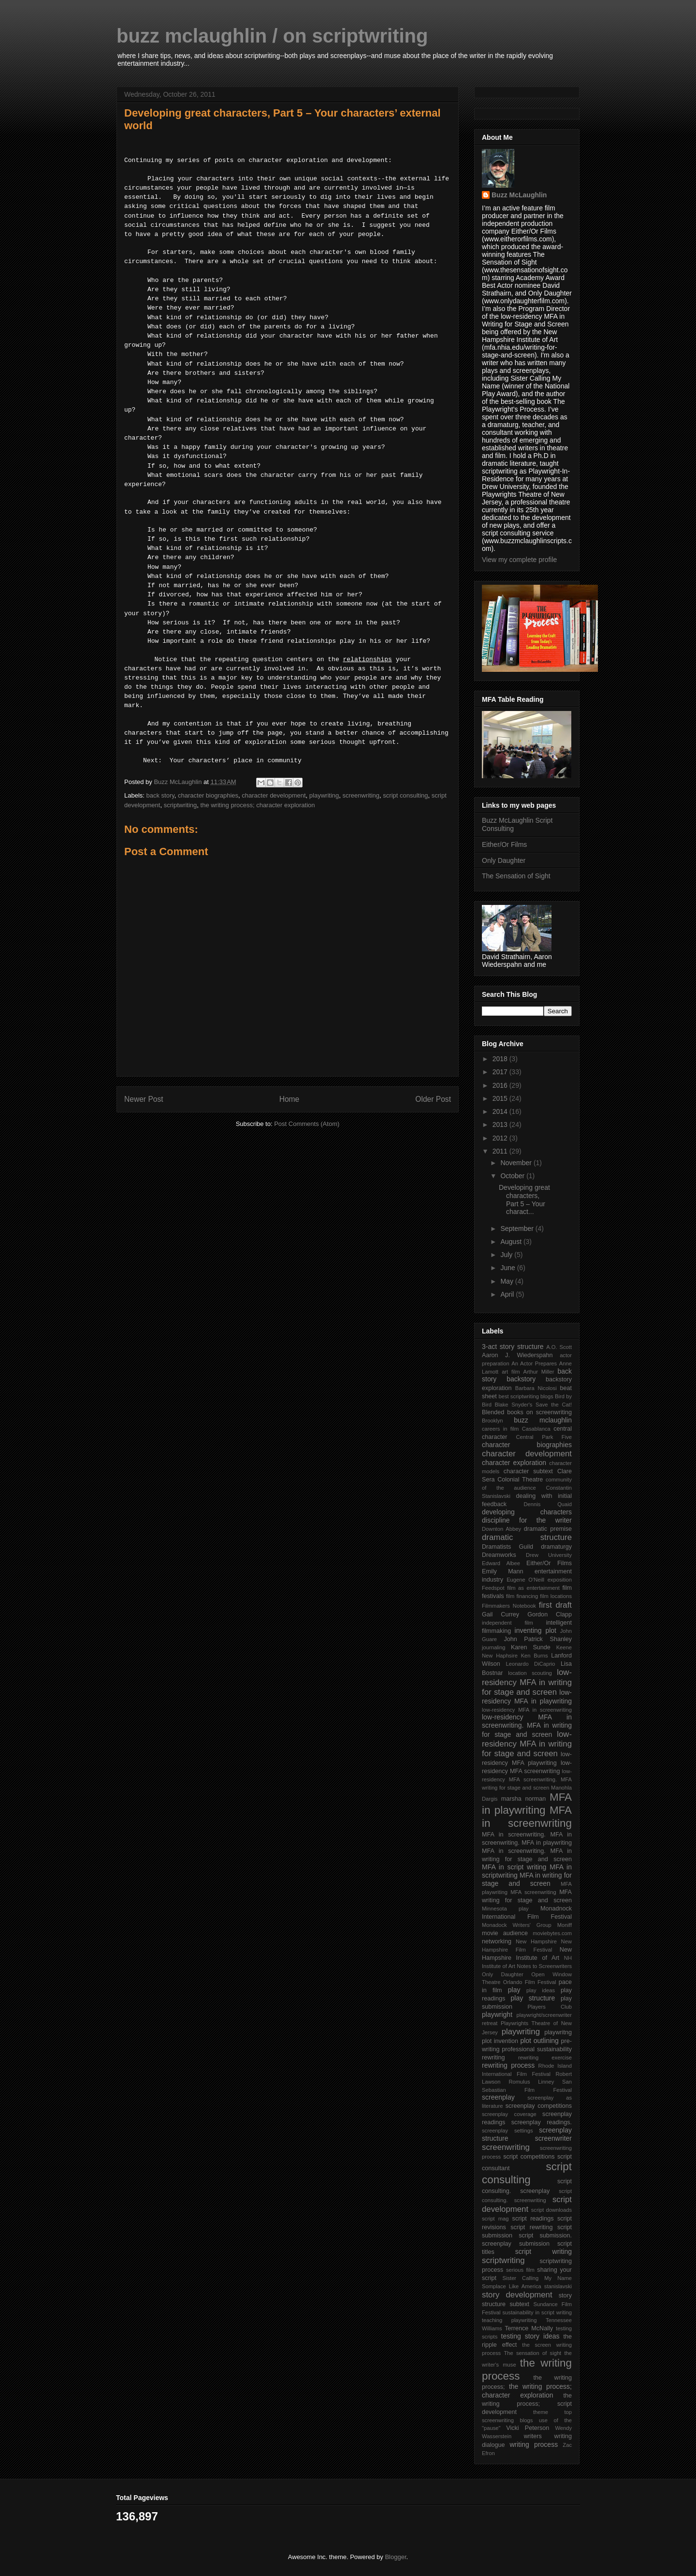 Image resolution: width=696 pixels, height=2576 pixels. I want to click on Post Comments (Atom), so click(306, 1123).